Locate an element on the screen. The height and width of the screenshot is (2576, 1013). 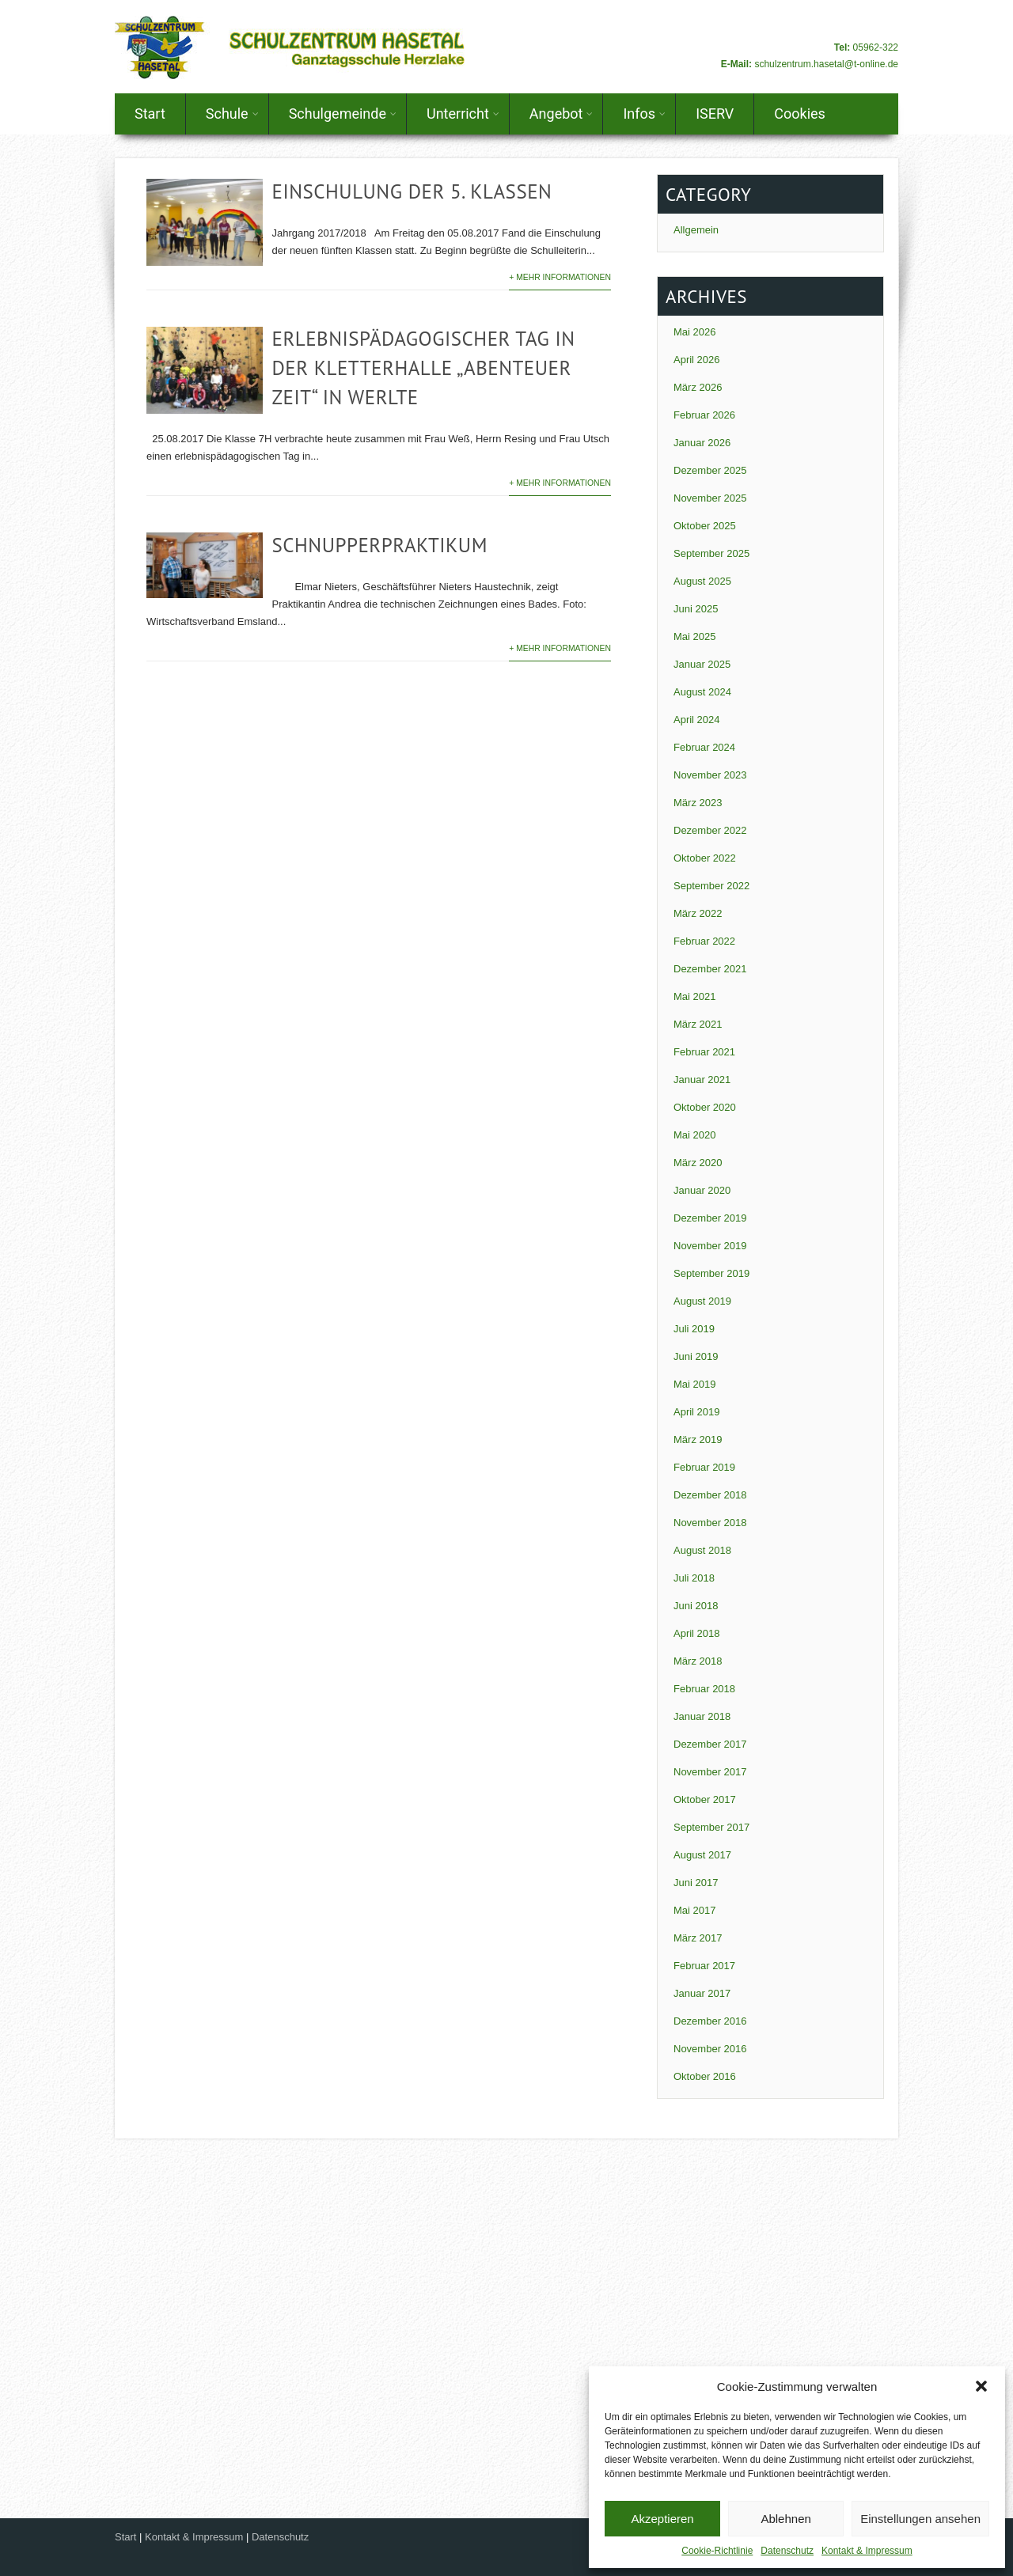
Dezember 2021 is located at coordinates (710, 969).